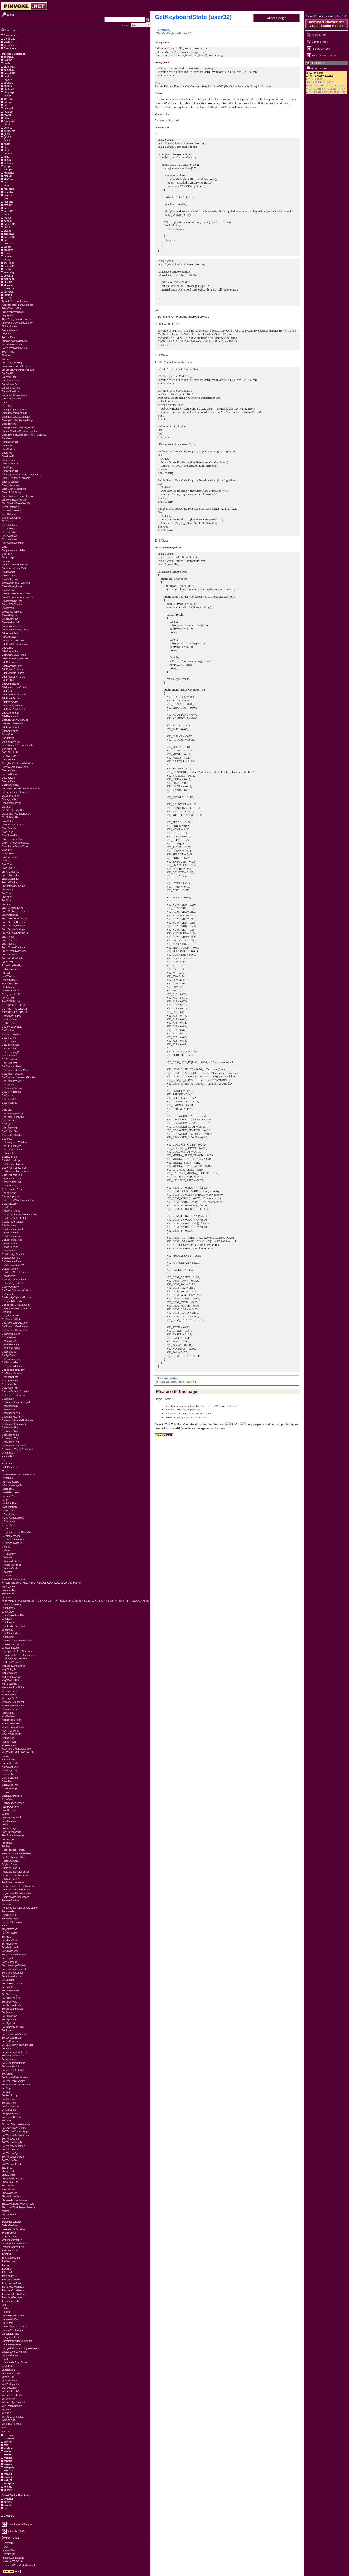 The height and width of the screenshot is (2576, 349). Describe the element at coordinates (8, 1398) in the screenshot. I see `GetWindow` at that location.